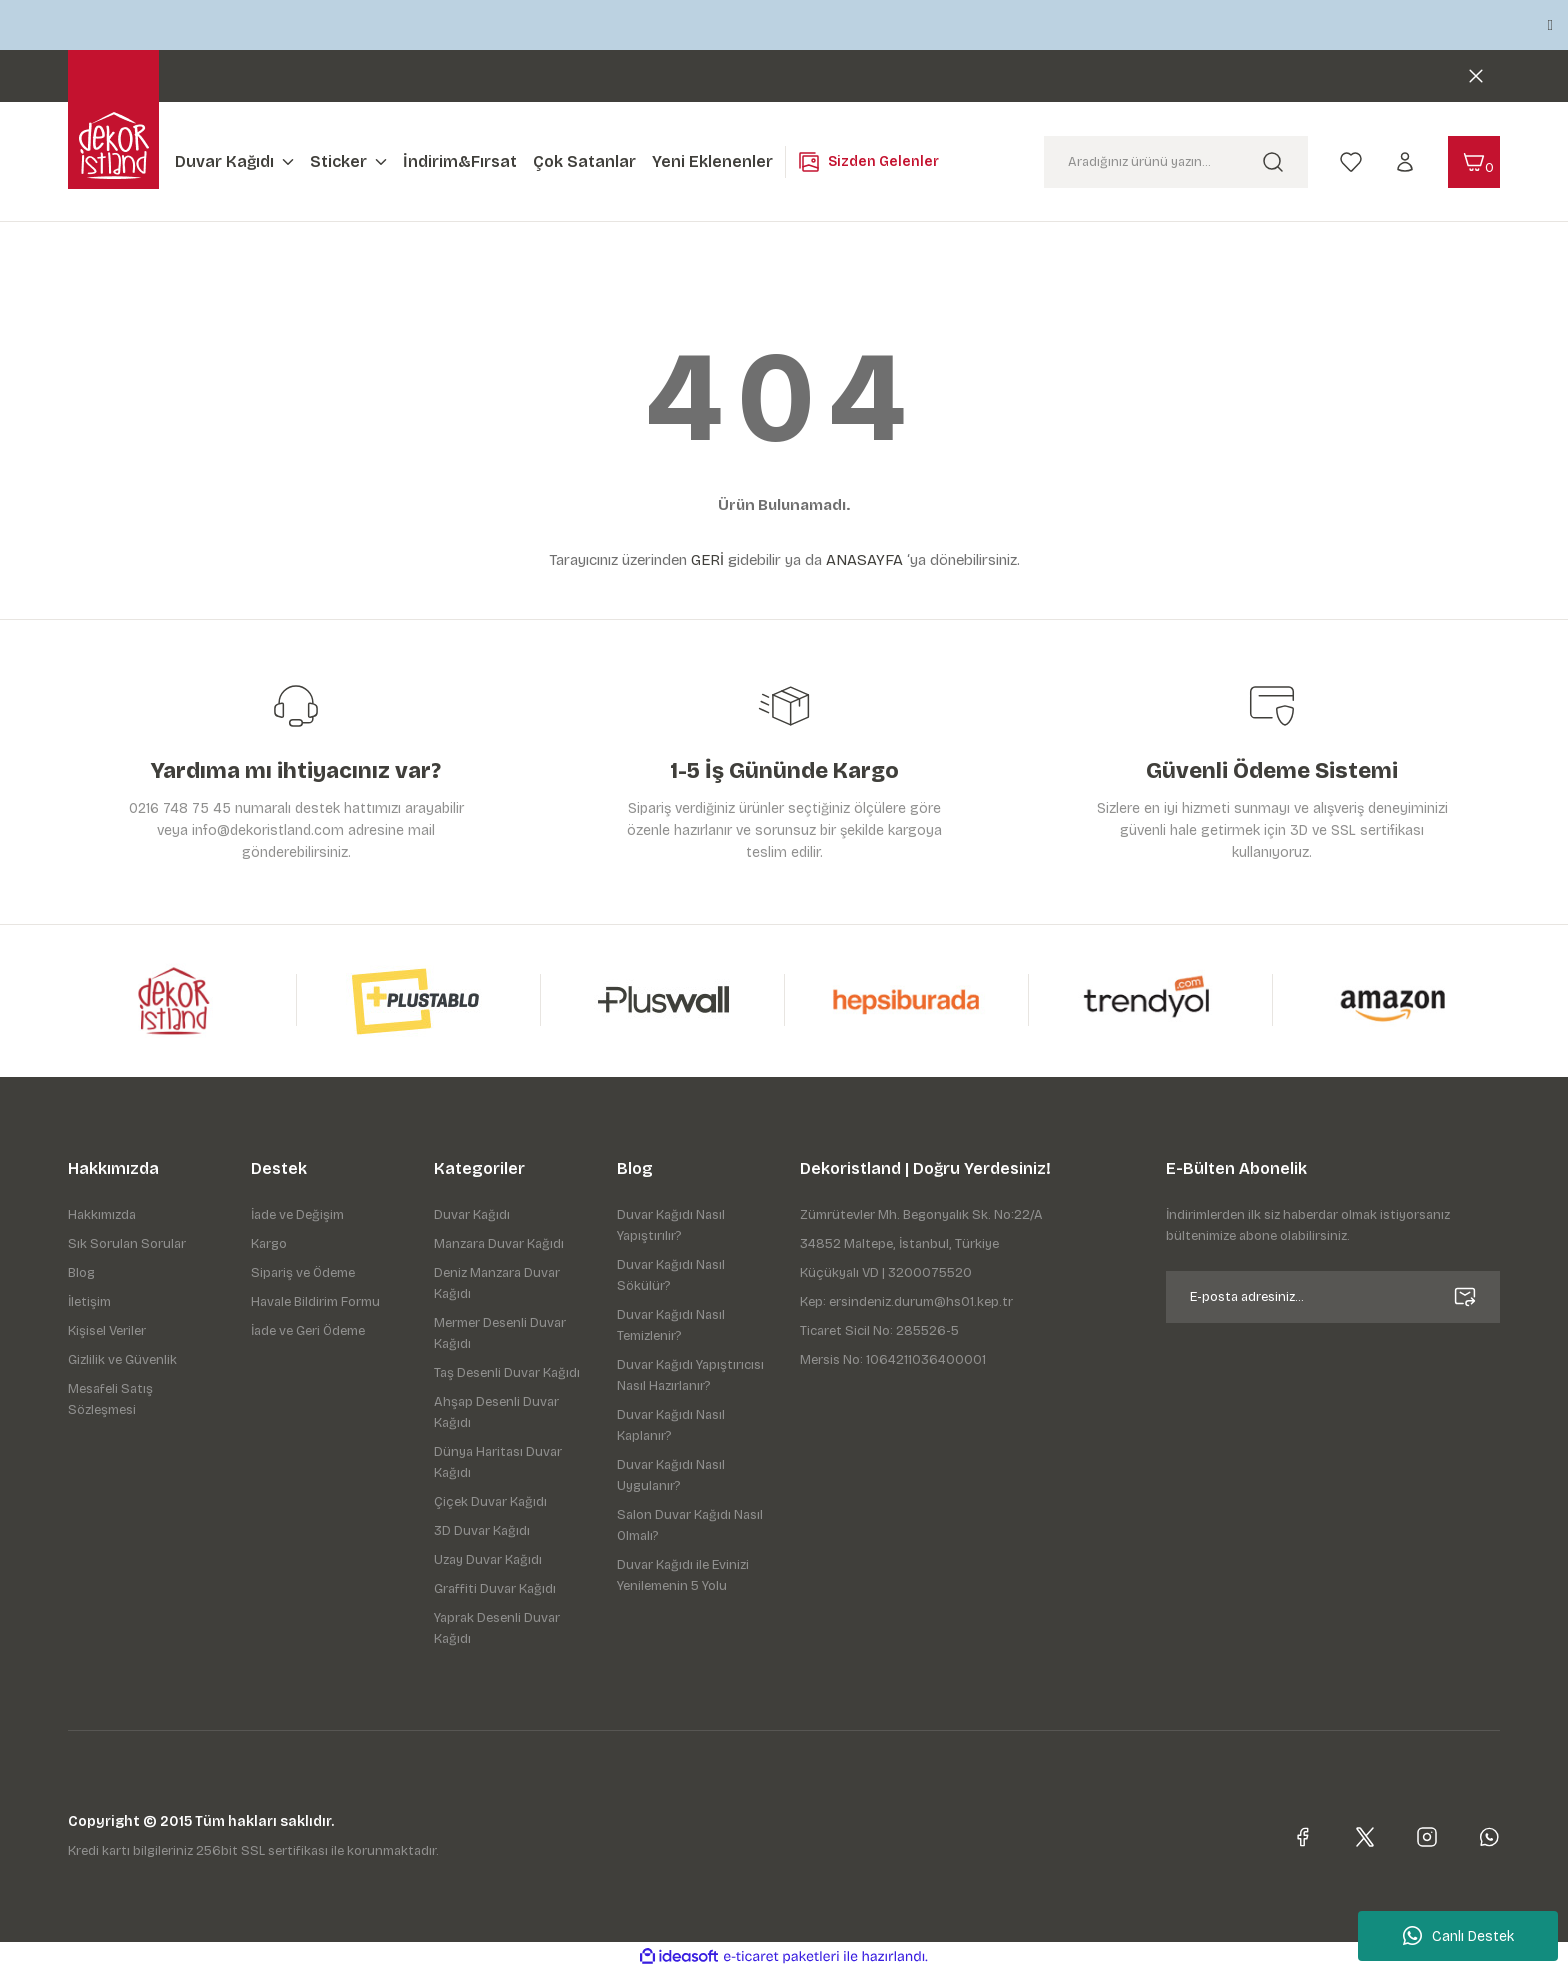 The height and width of the screenshot is (1971, 1568). I want to click on [Newsletter Email], so click(1333, 1297).